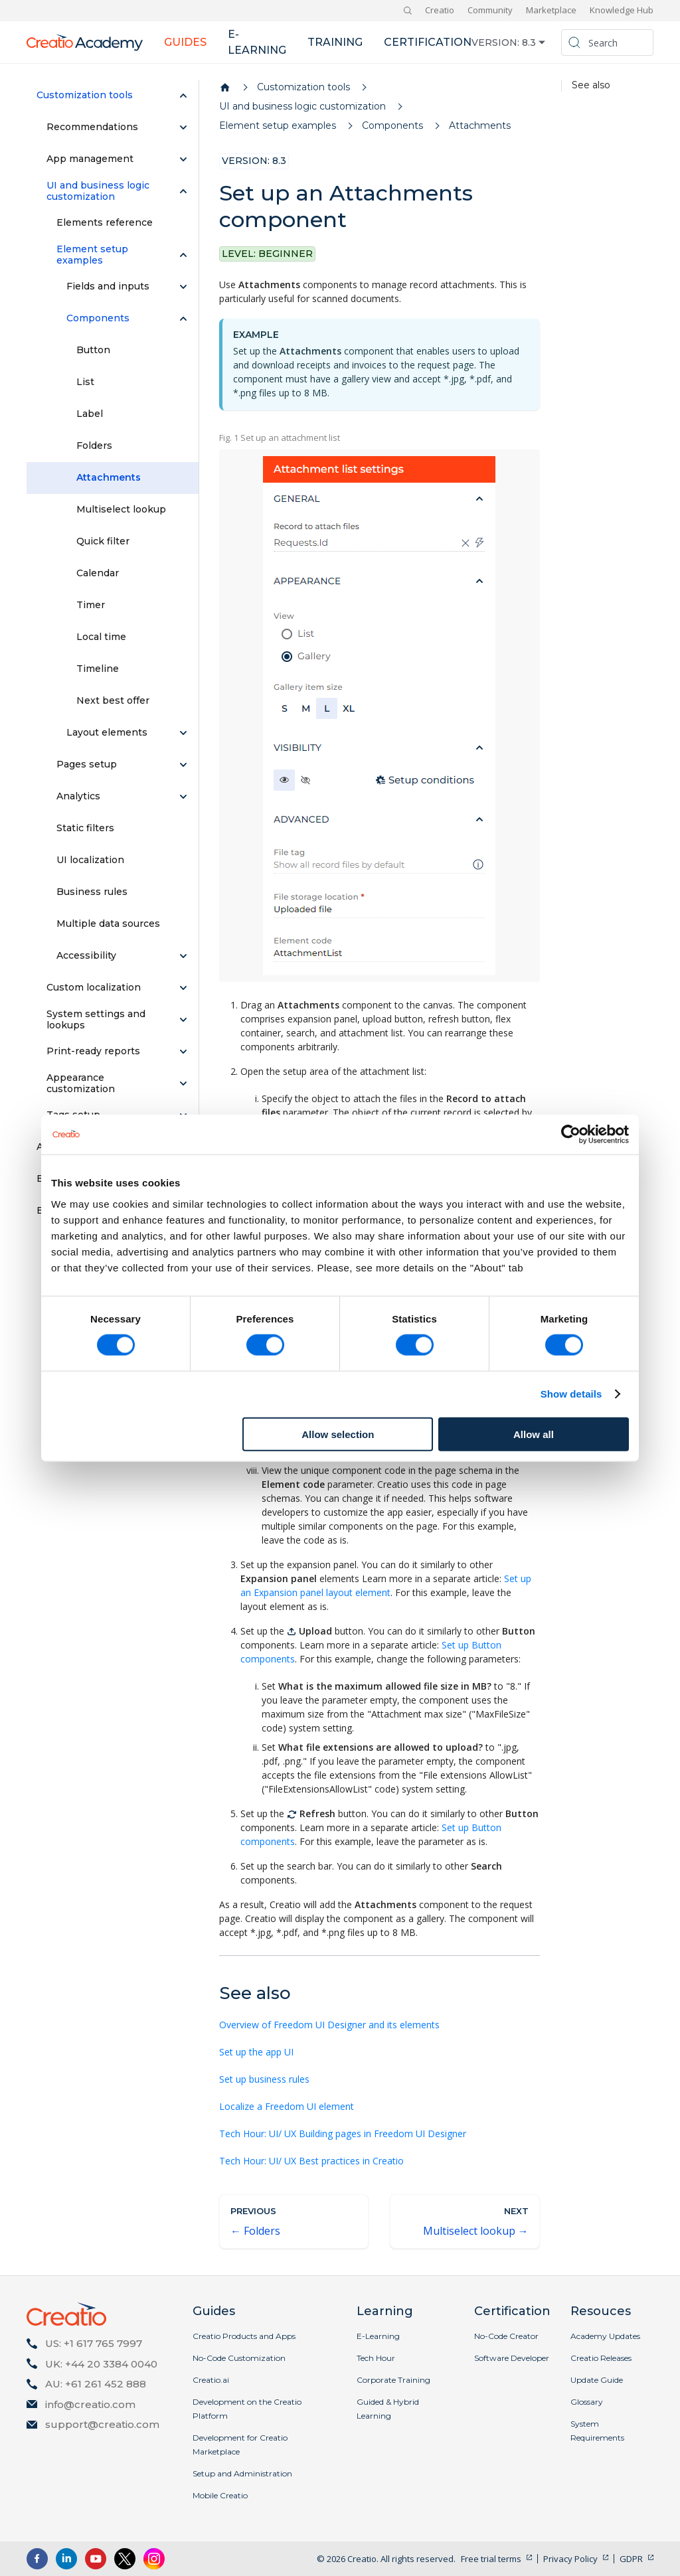  What do you see at coordinates (102, 2424) in the screenshot?
I see `support@creatio.com` at bounding box center [102, 2424].